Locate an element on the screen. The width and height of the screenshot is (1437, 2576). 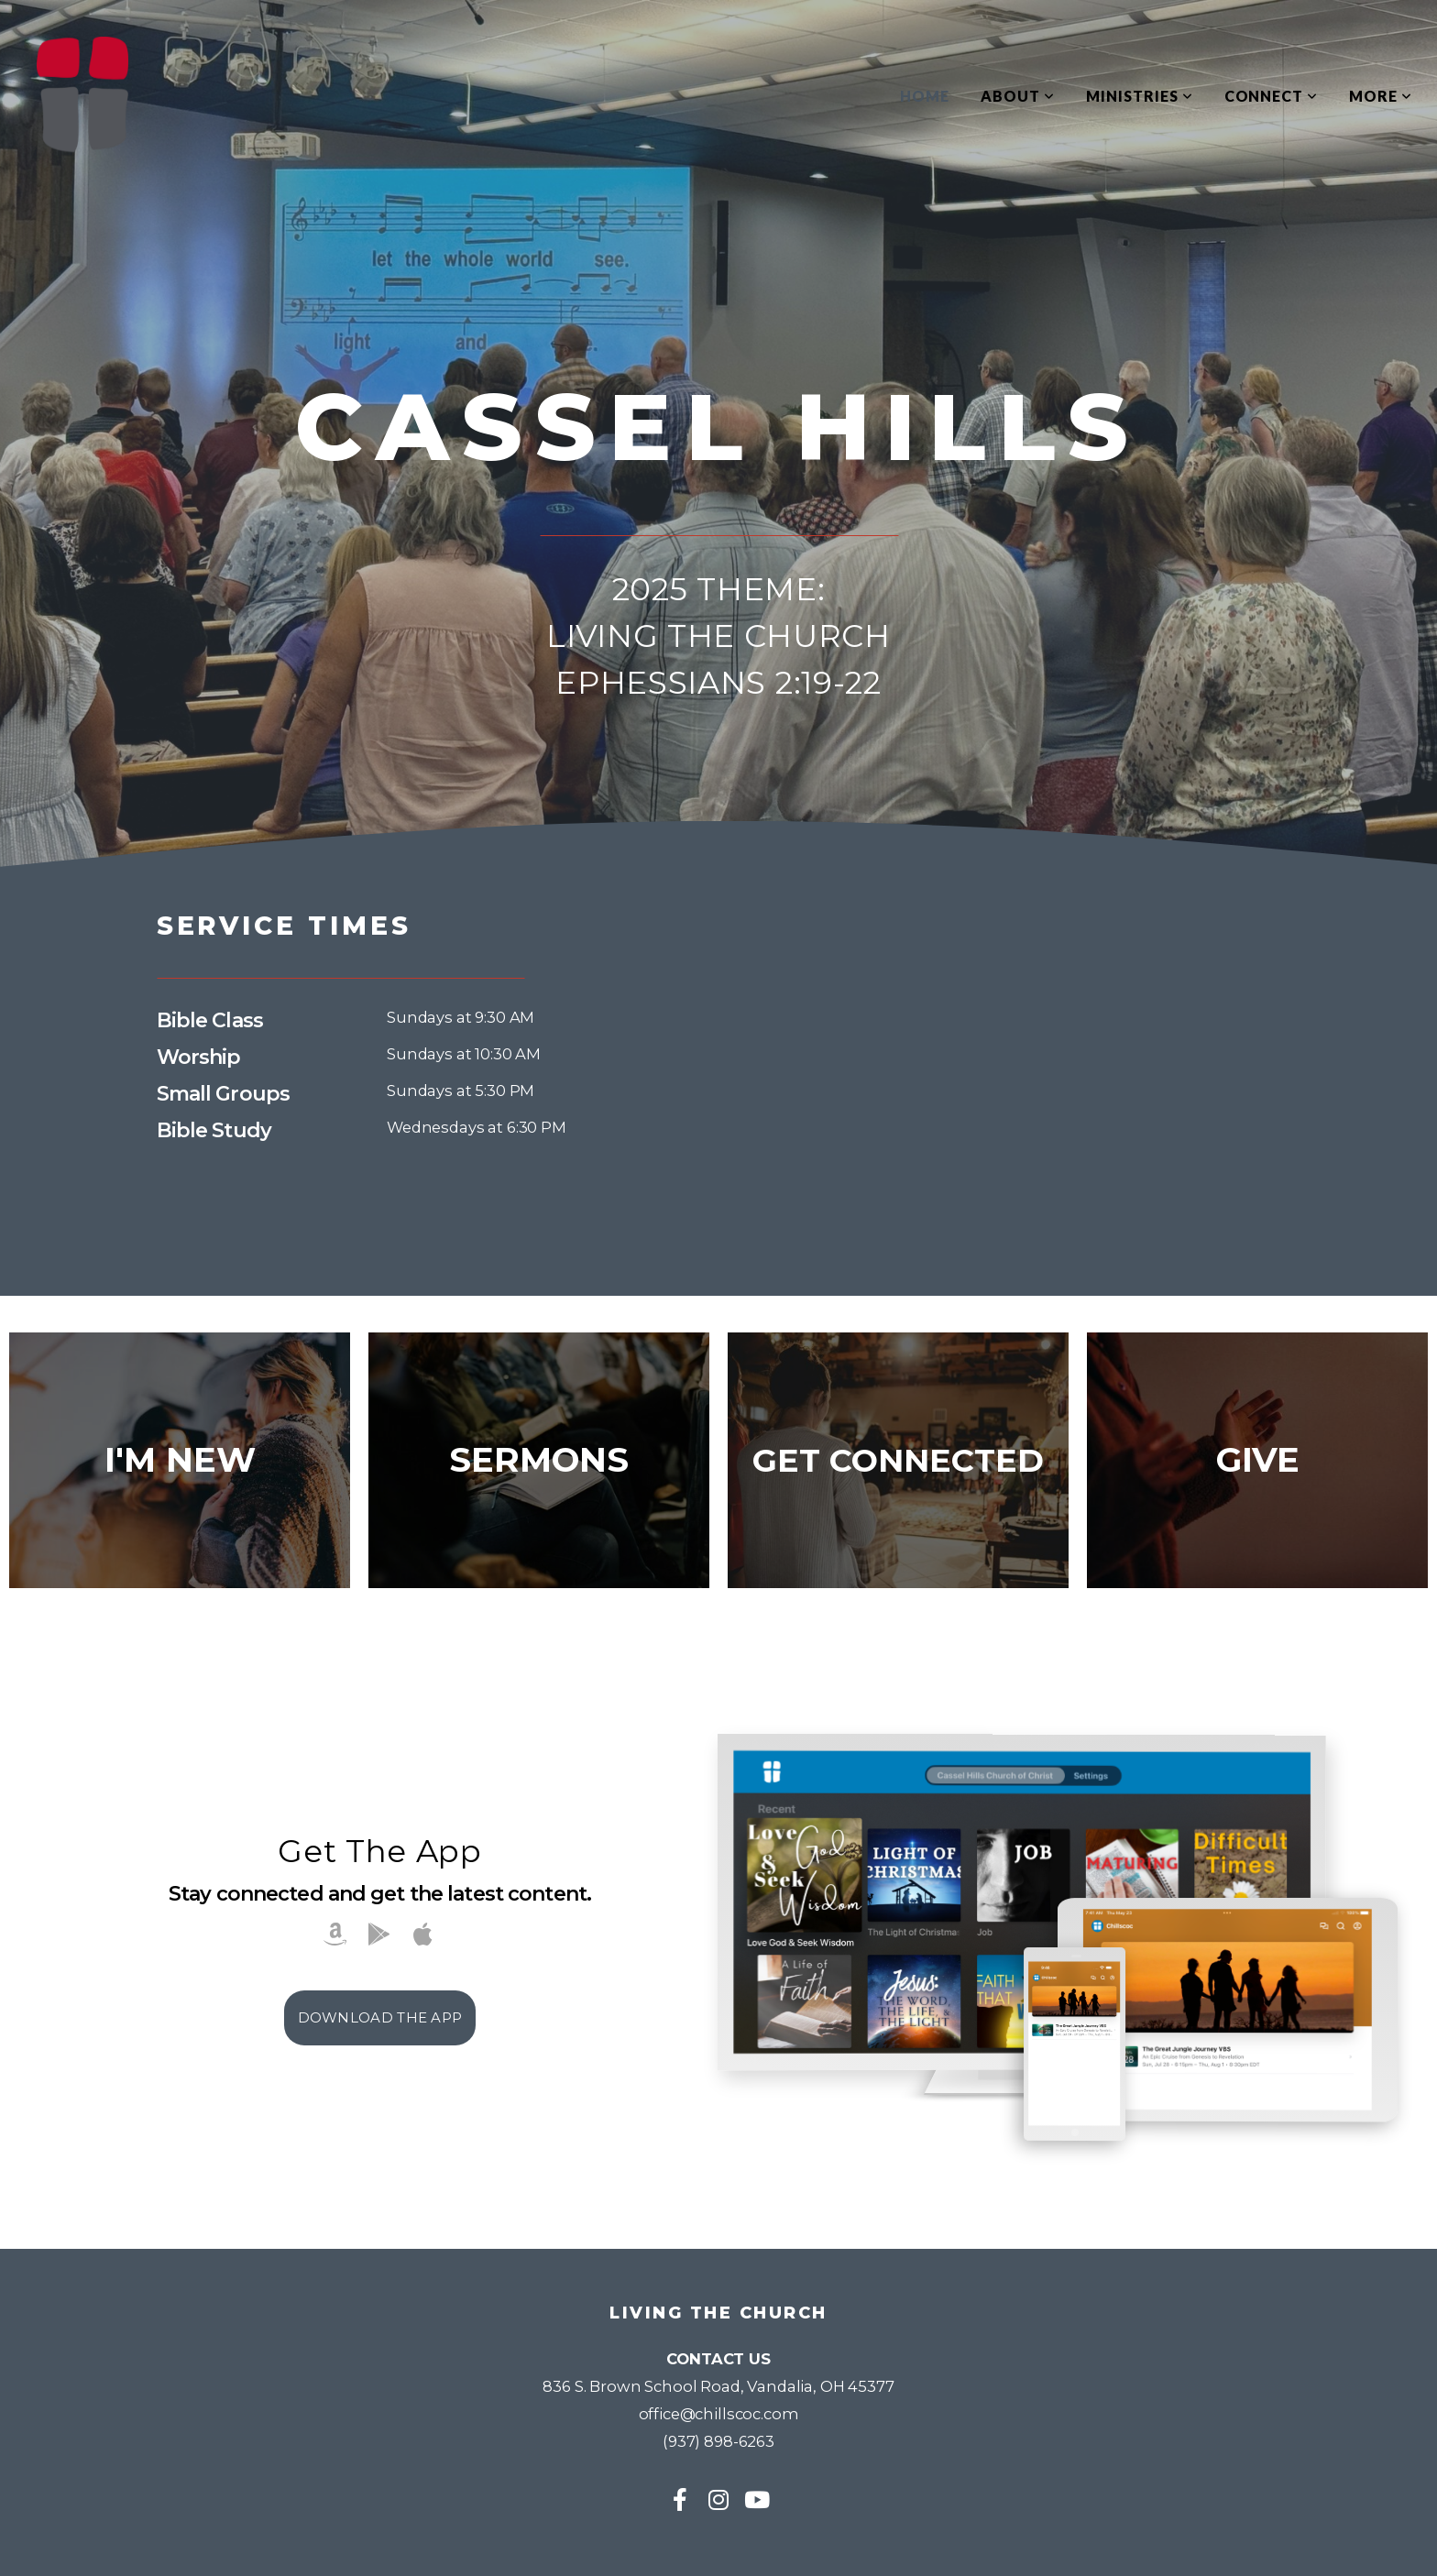
More is located at coordinates (1380, 95).